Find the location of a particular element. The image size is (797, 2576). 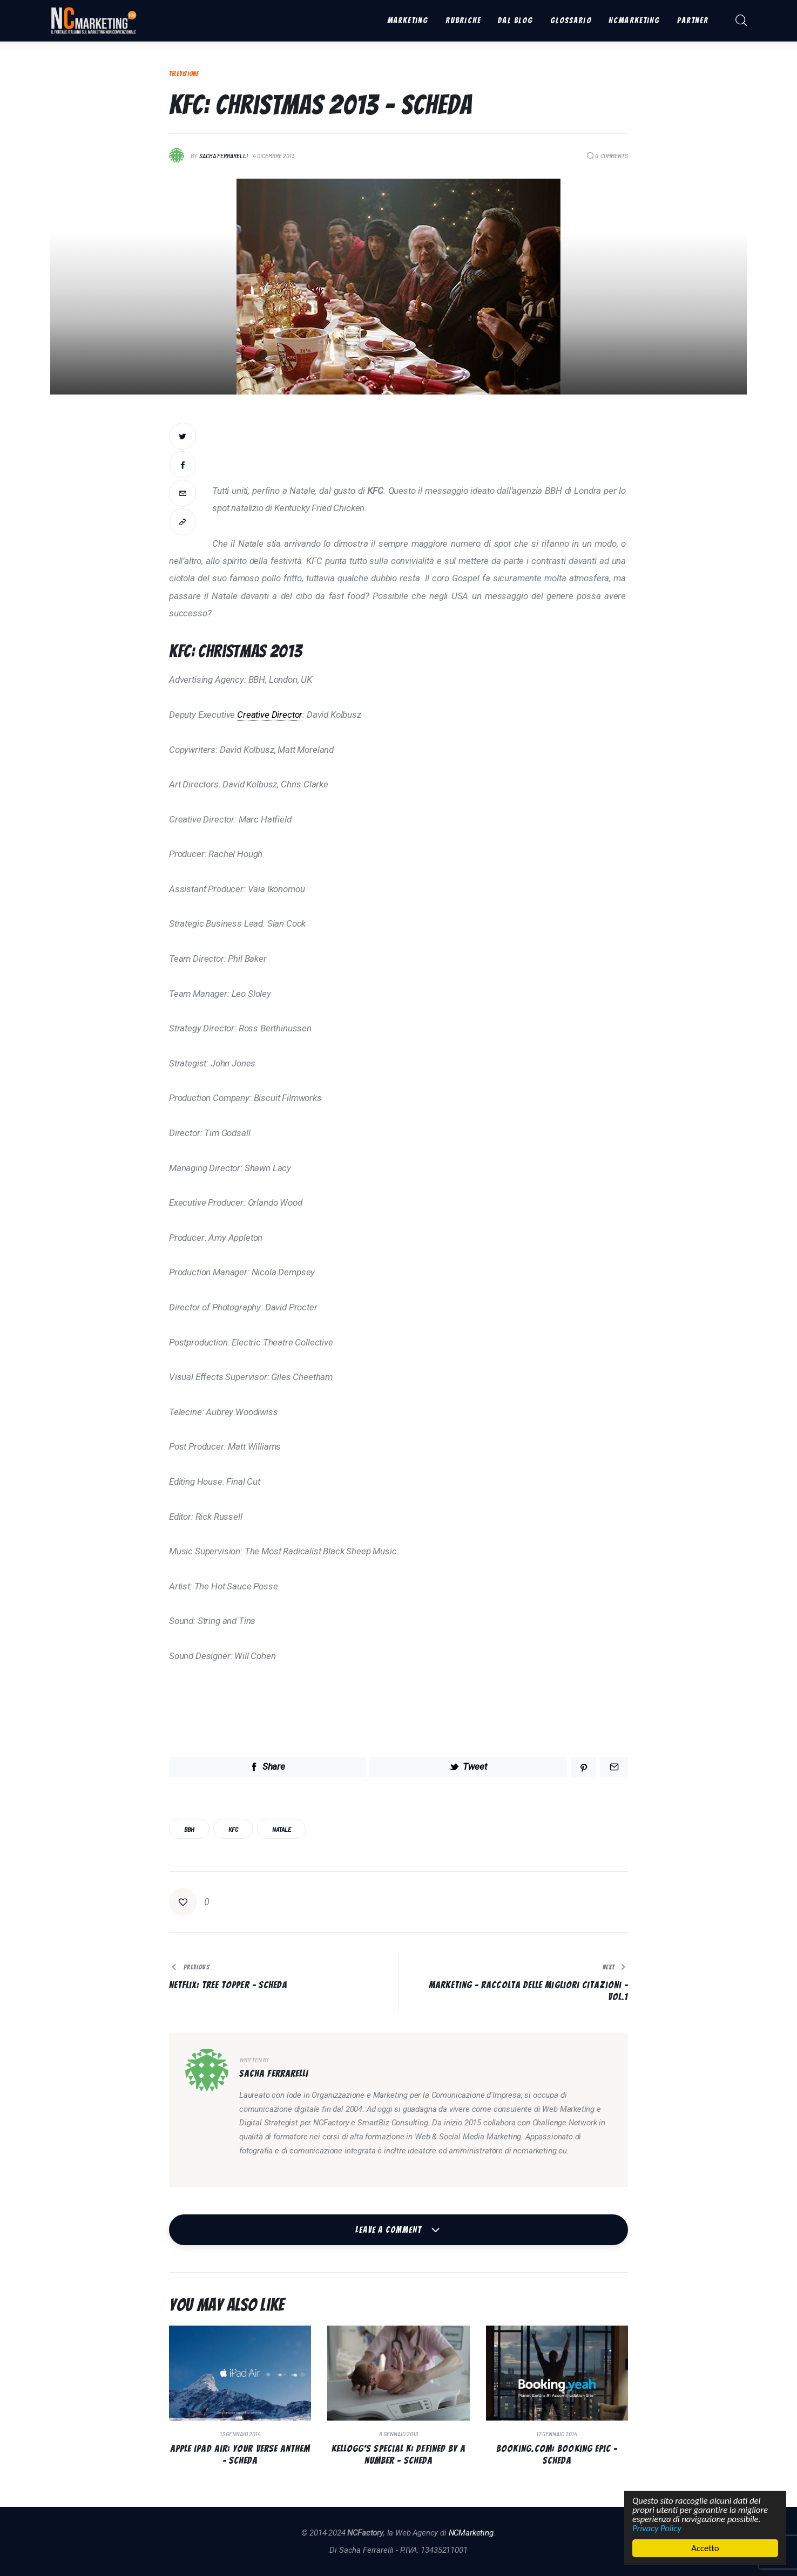

17 Gennaio 2014 is located at coordinates (556, 2433).